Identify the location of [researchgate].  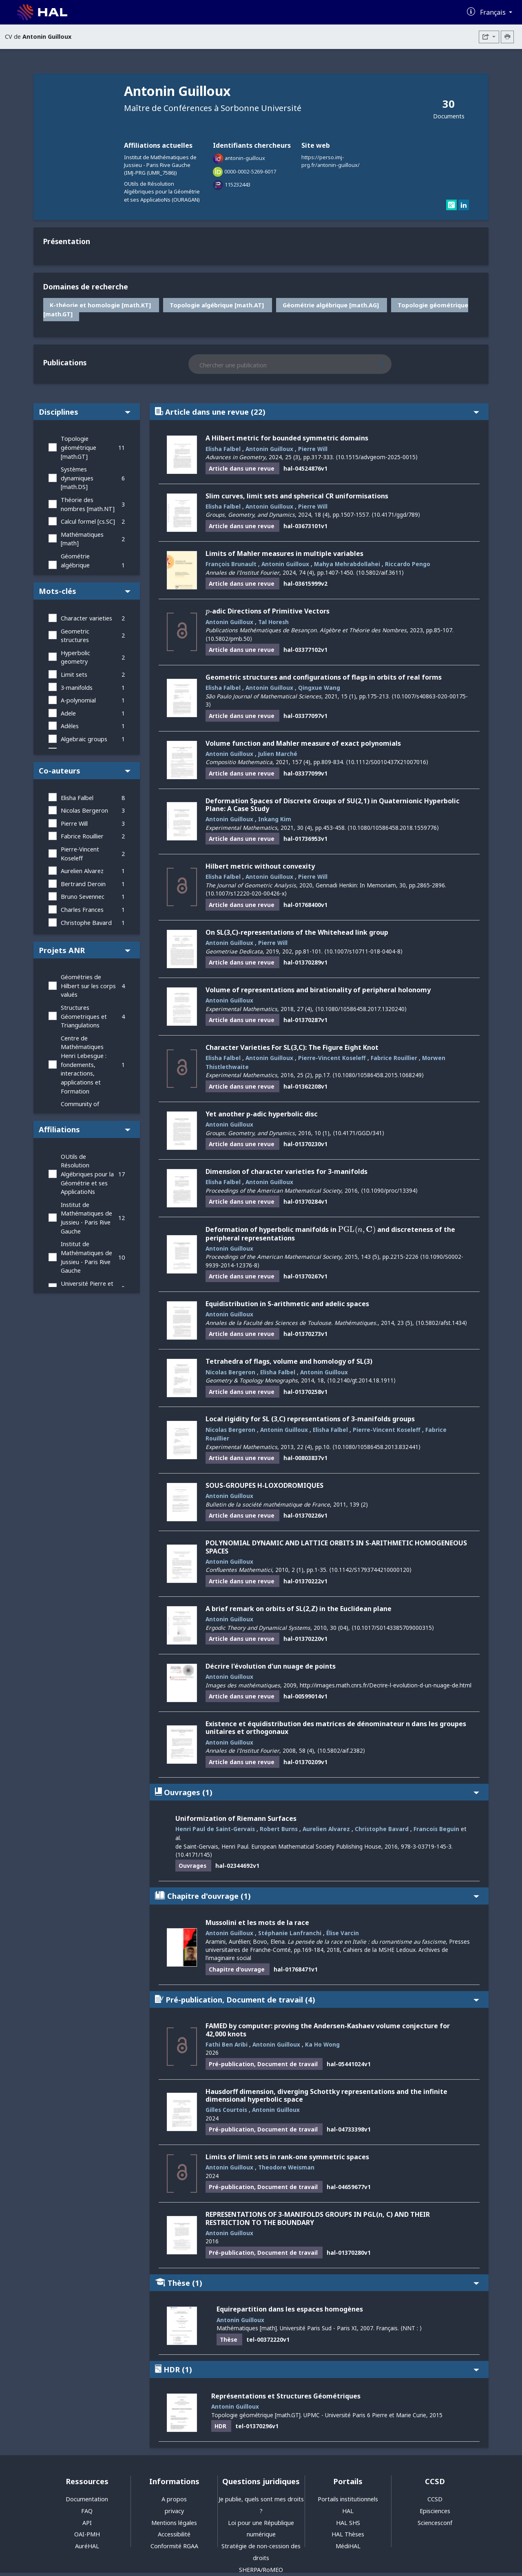
(452, 205).